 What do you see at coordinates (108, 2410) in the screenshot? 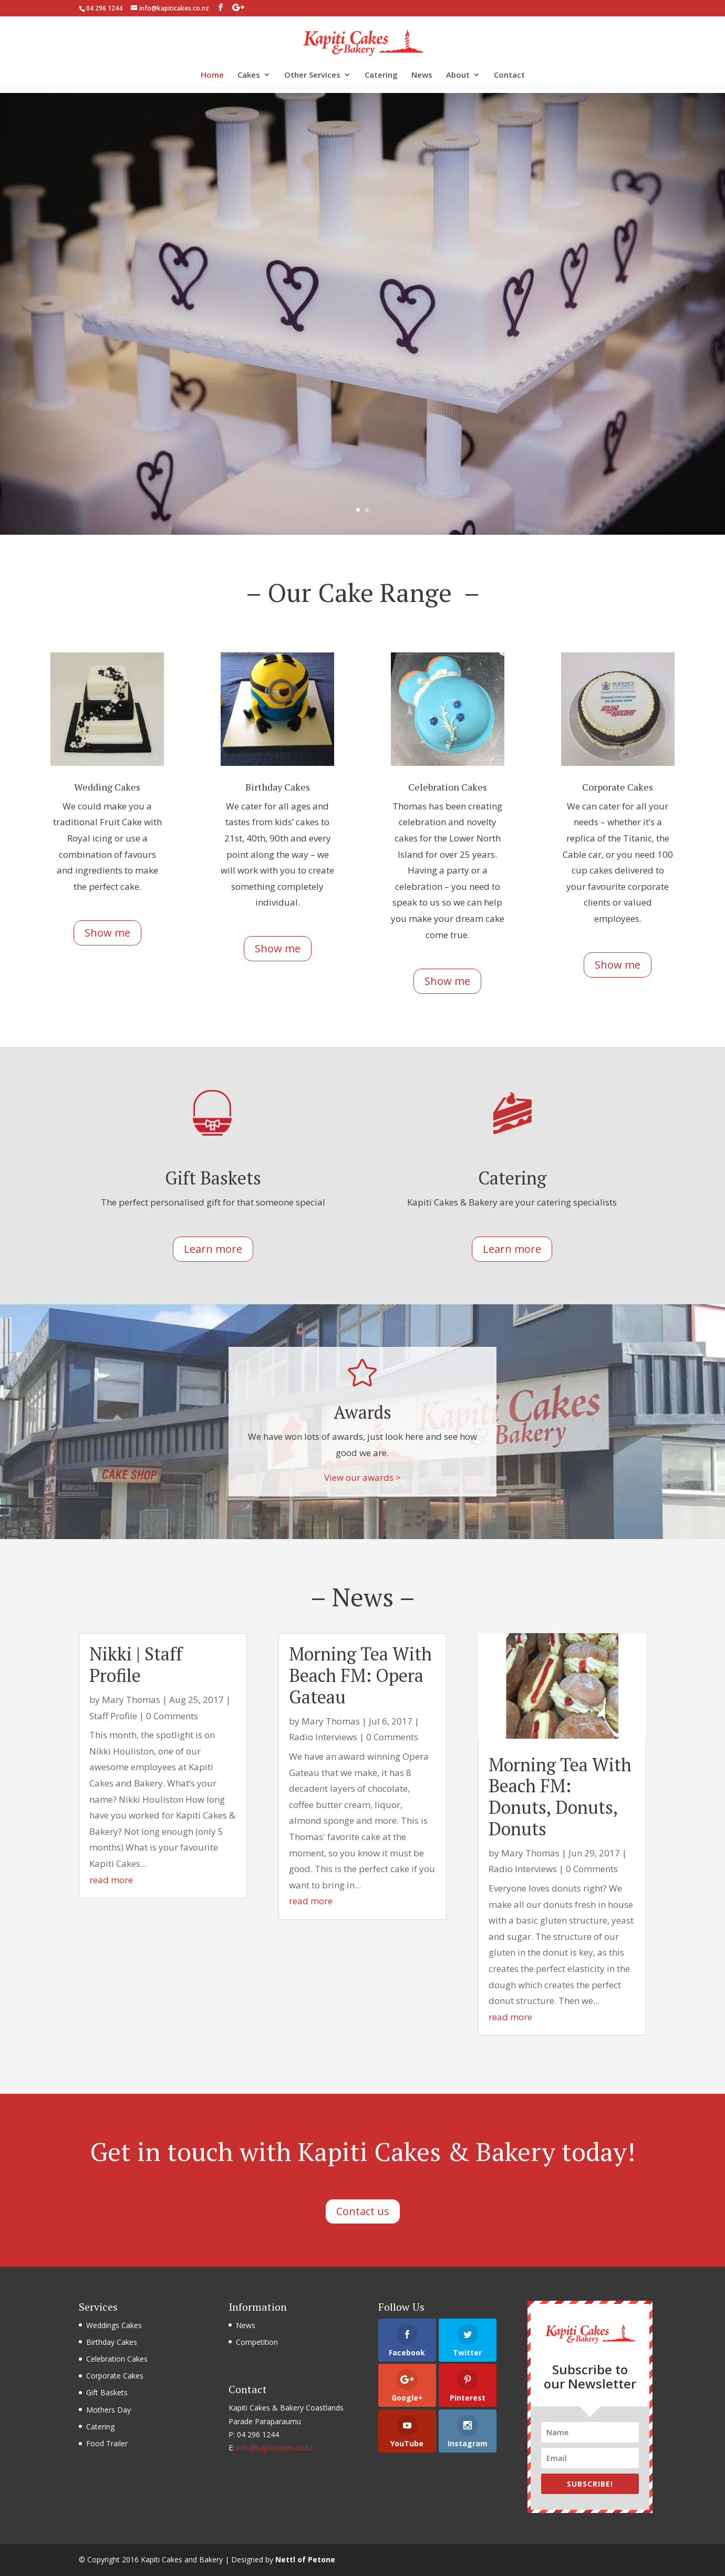
I see `Mothers Day` at bounding box center [108, 2410].